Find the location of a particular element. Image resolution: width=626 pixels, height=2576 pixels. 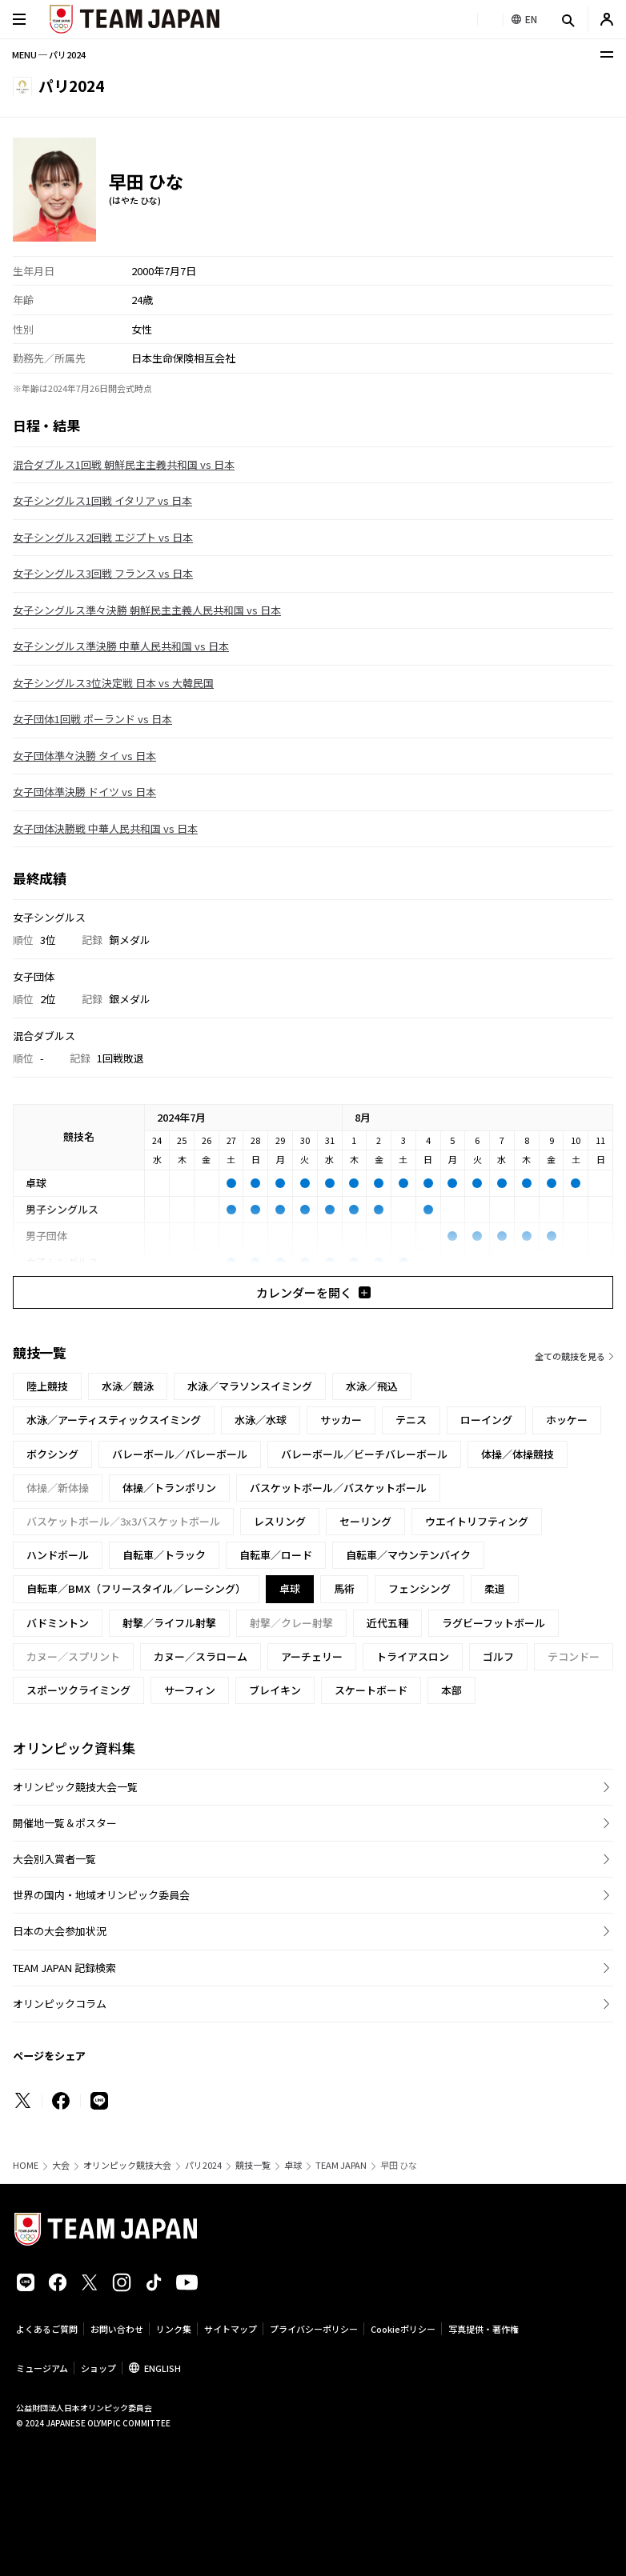

競技一覧 is located at coordinates (253, 2165).